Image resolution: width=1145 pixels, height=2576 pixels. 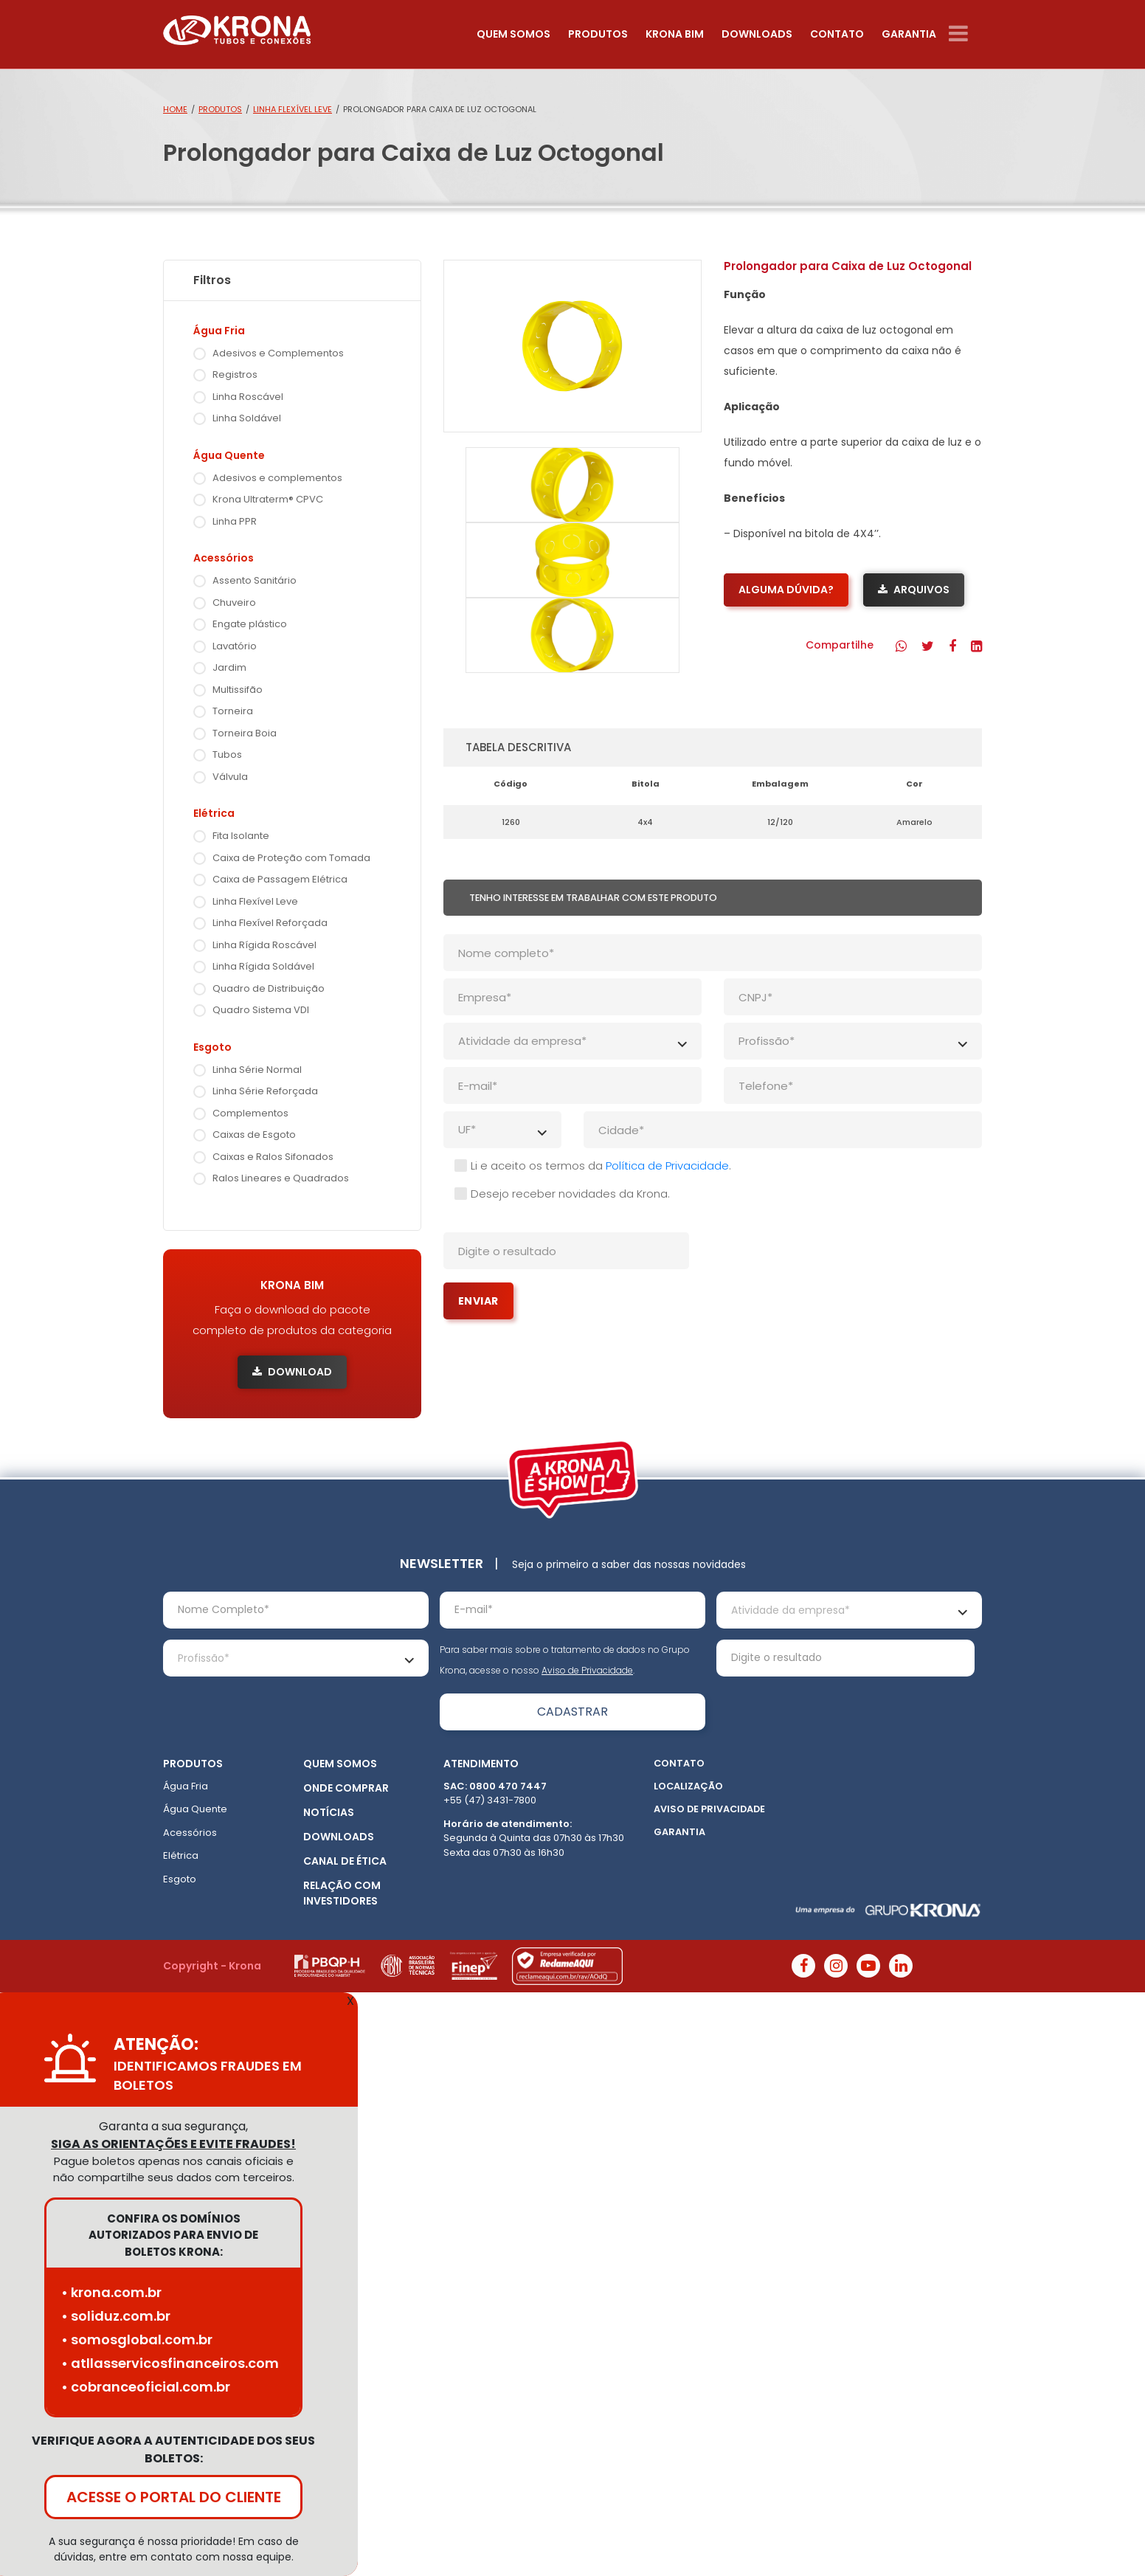 I want to click on [button], so click(x=901, y=646).